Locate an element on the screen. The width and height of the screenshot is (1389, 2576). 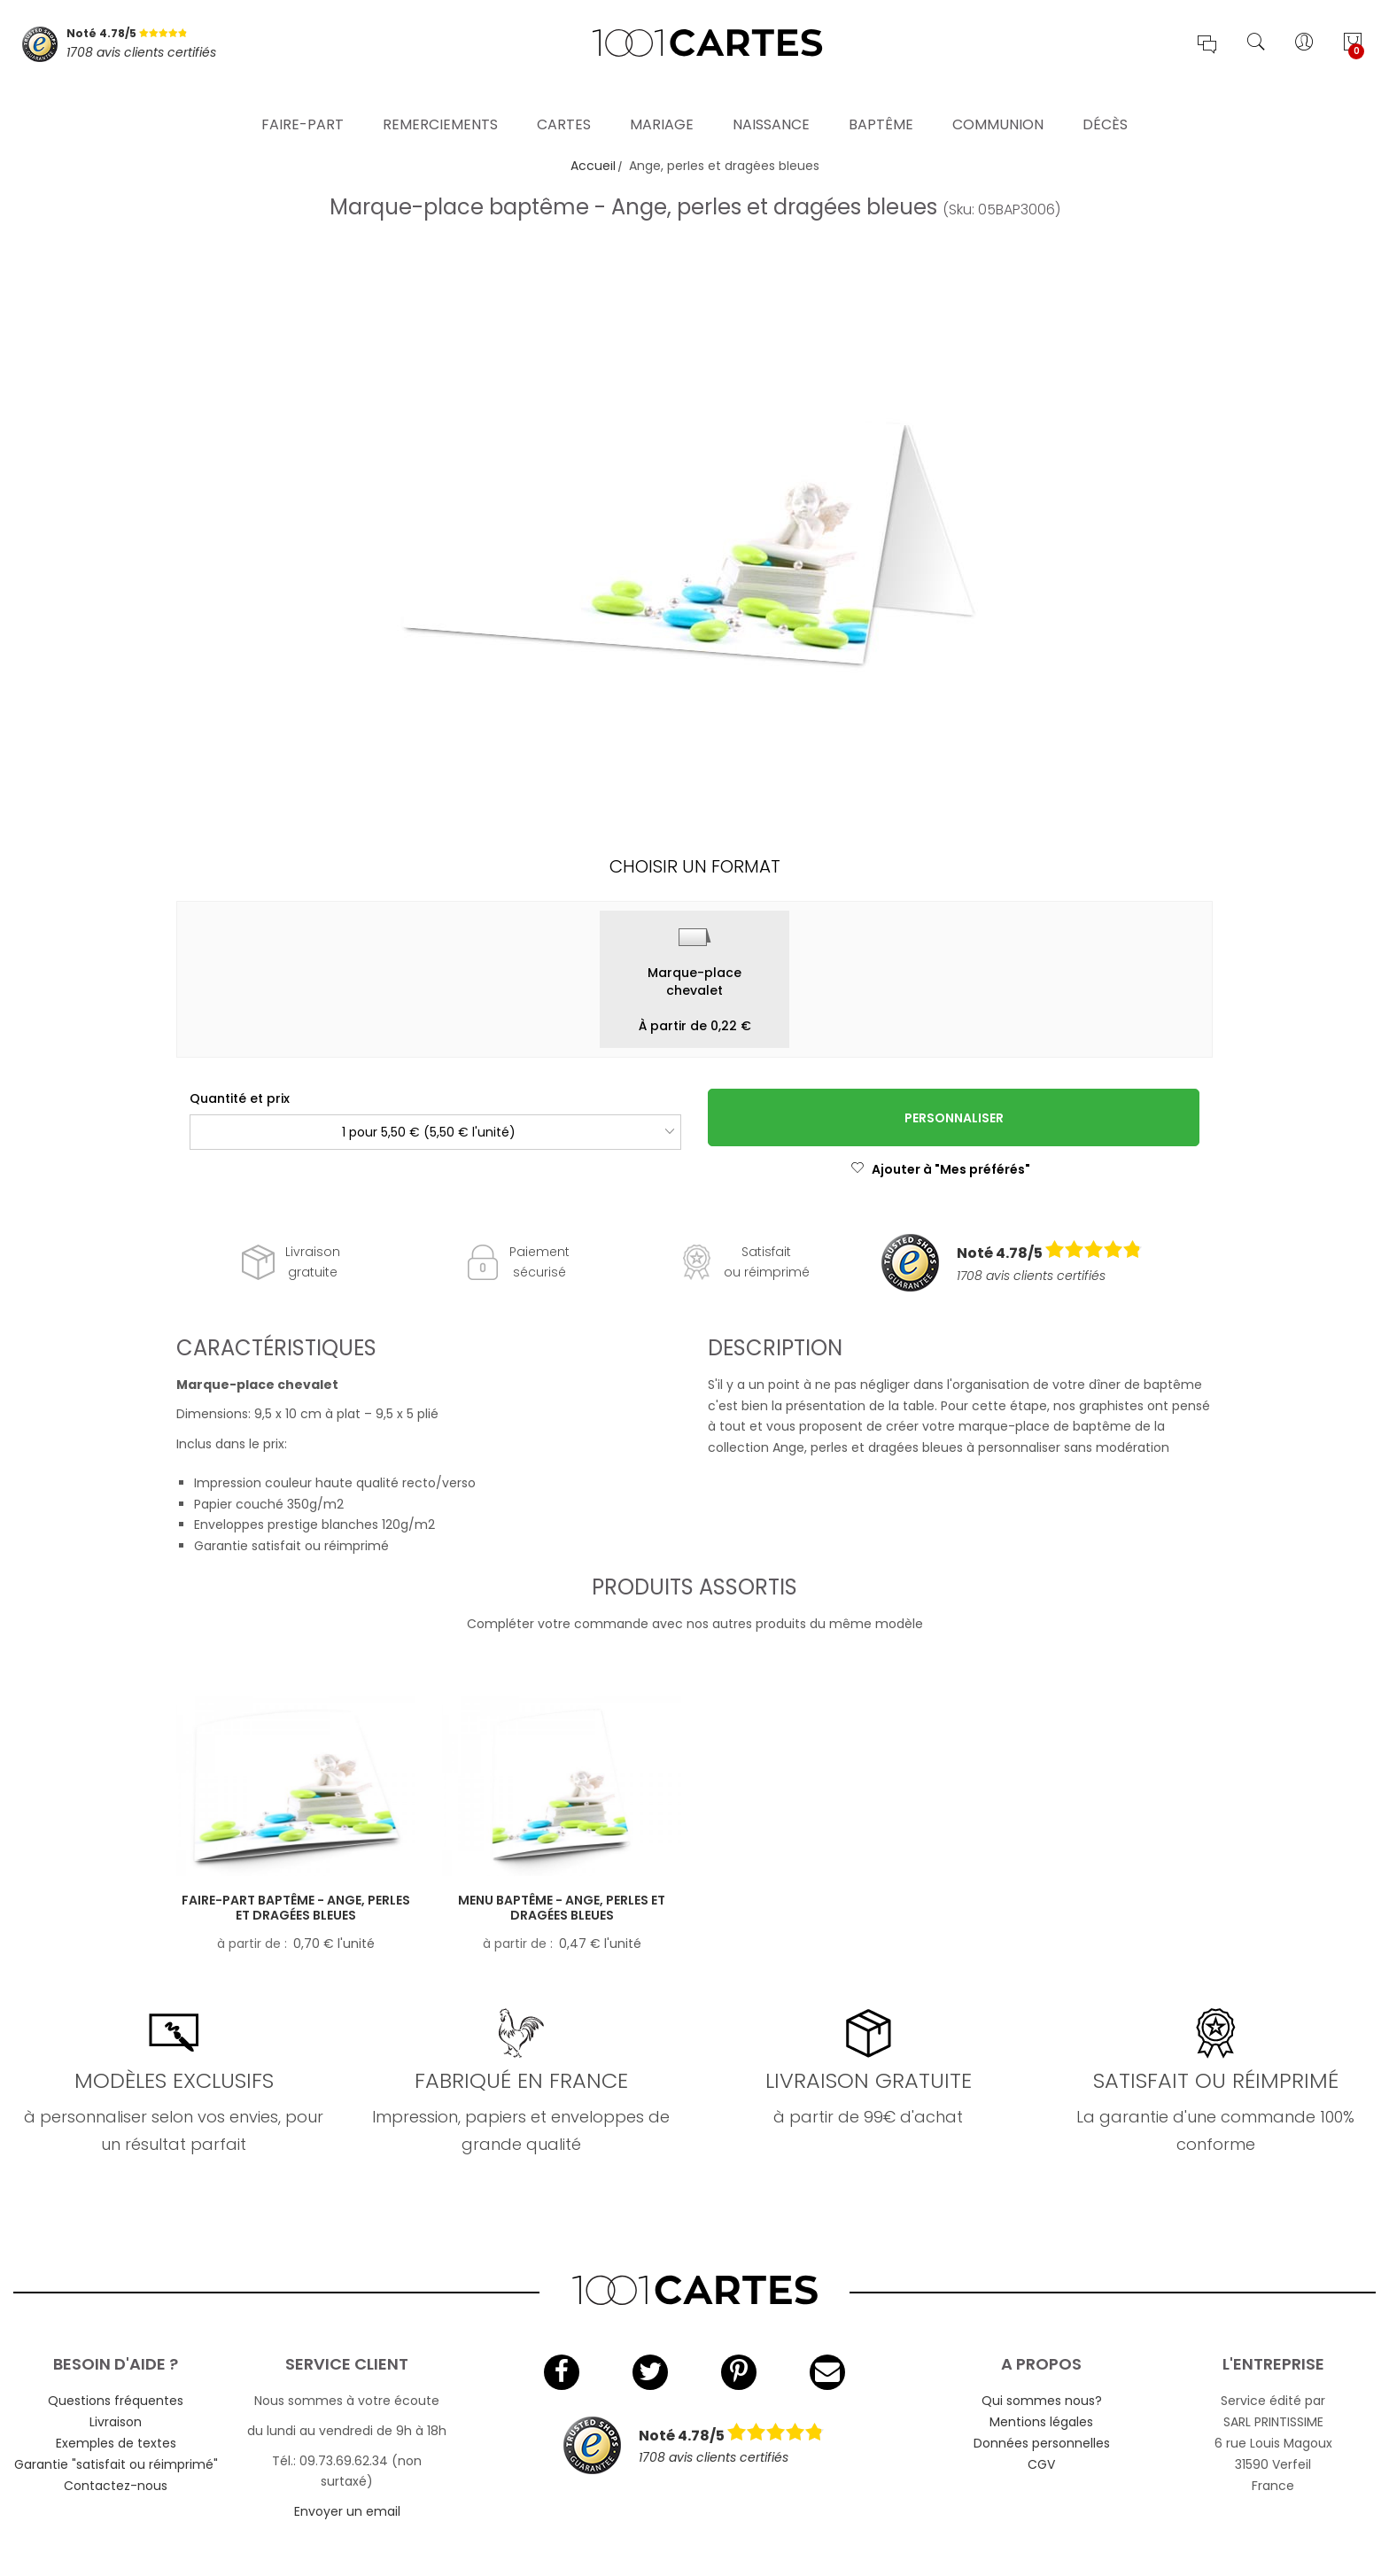
Livraison is located at coordinates (115, 2422).